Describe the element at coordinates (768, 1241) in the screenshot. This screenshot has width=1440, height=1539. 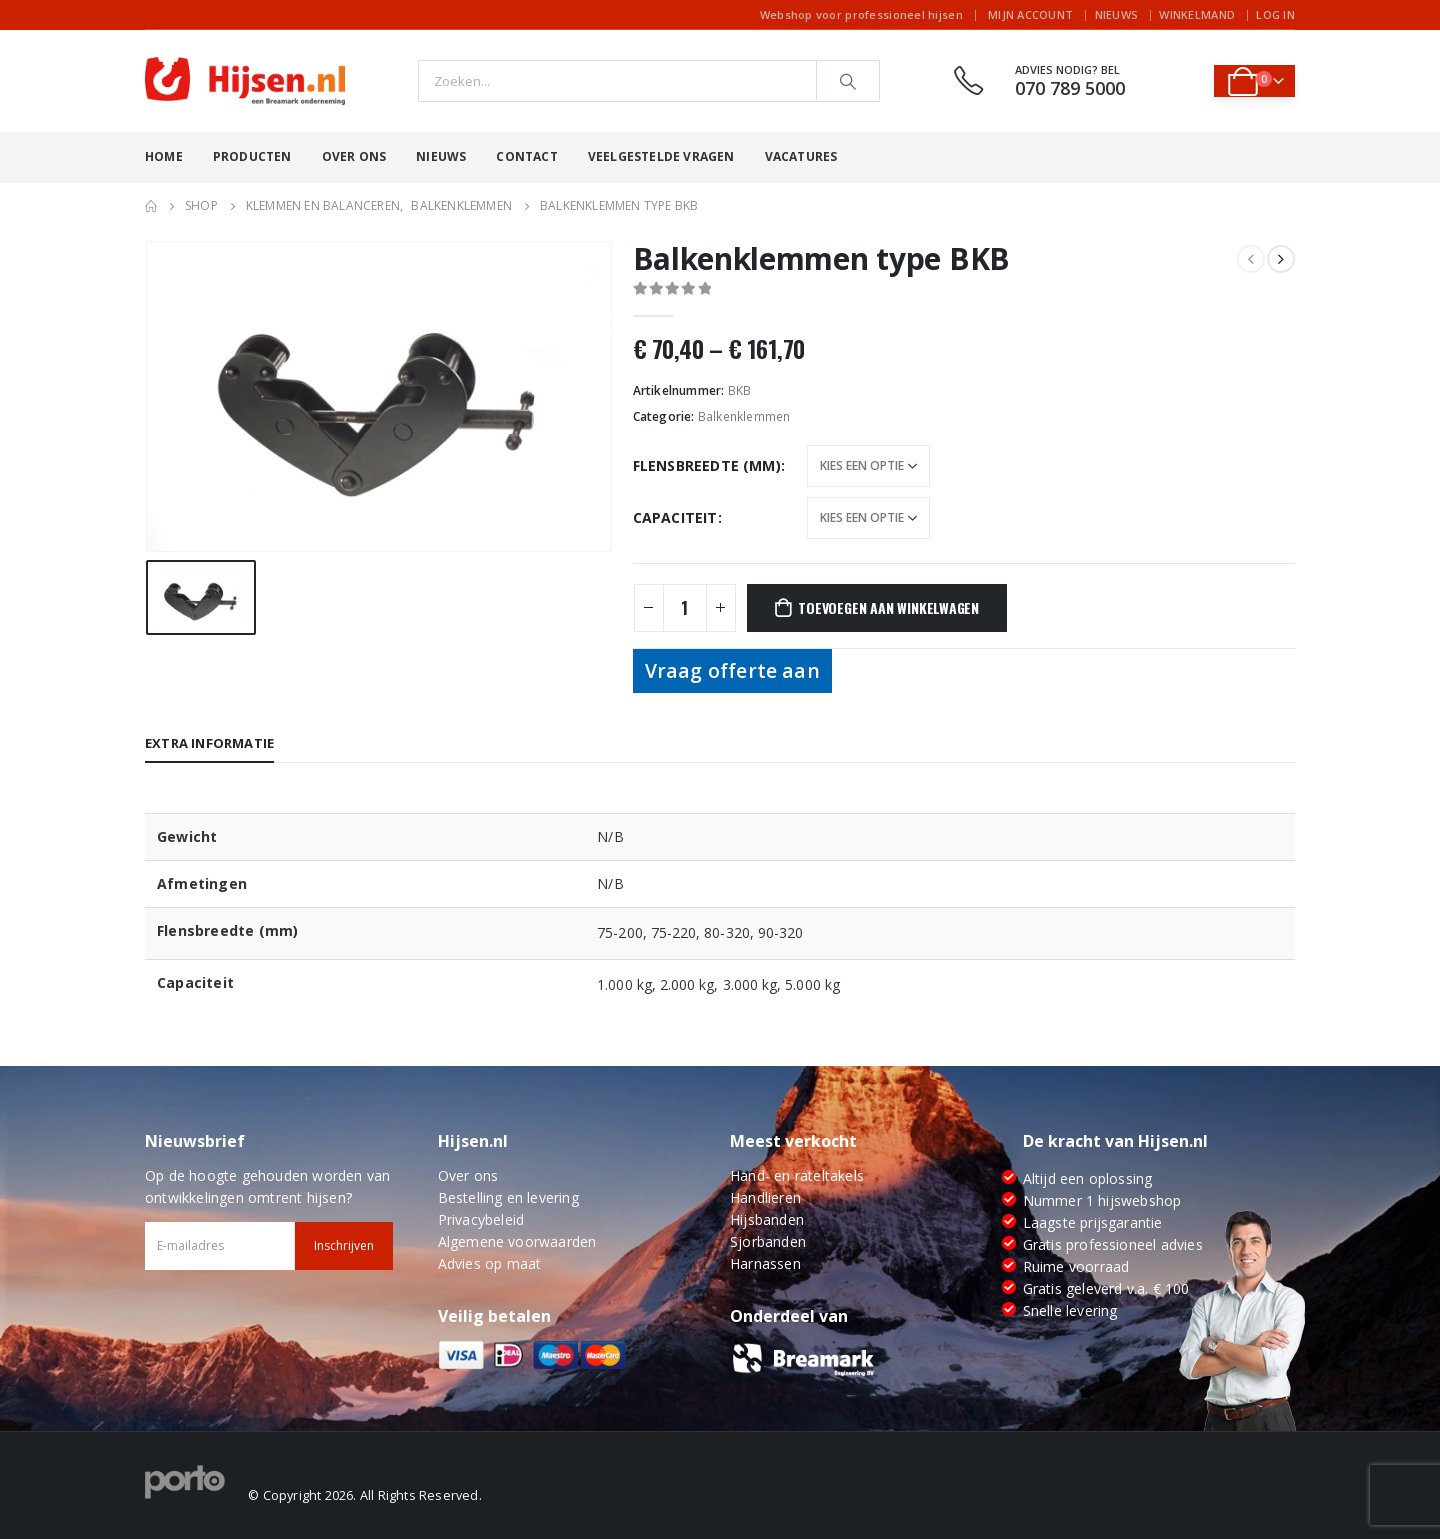
I see `Sjorbanden` at that location.